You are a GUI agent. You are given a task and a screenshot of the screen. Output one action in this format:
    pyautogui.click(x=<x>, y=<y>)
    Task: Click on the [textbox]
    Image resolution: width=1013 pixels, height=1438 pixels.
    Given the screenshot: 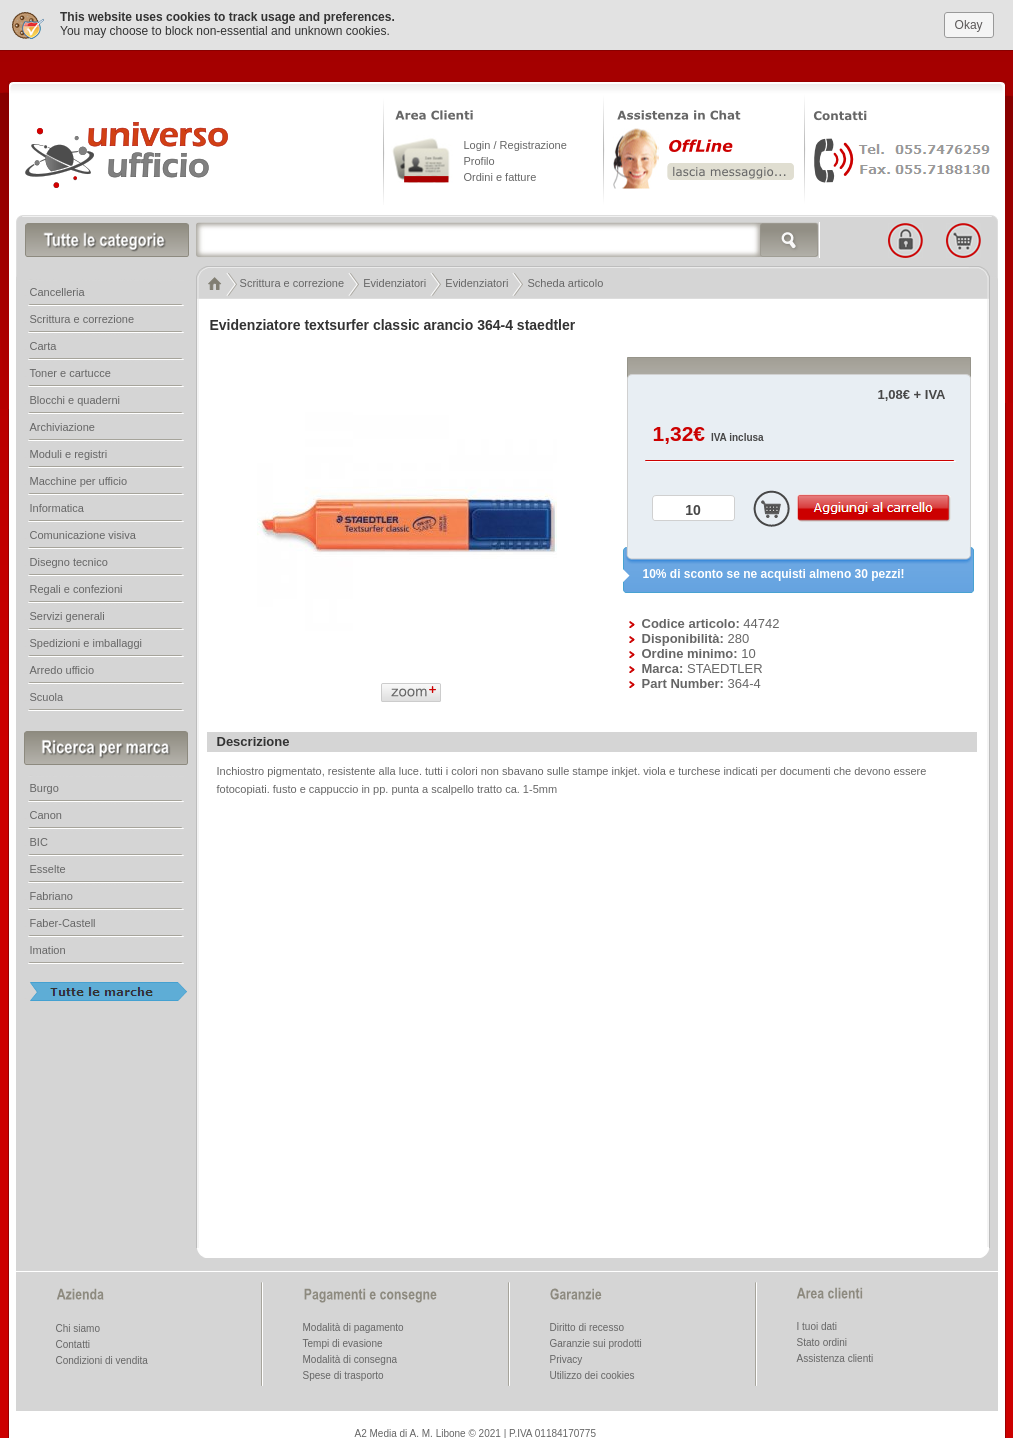 What is the action you would take?
    pyautogui.click(x=508, y=238)
    